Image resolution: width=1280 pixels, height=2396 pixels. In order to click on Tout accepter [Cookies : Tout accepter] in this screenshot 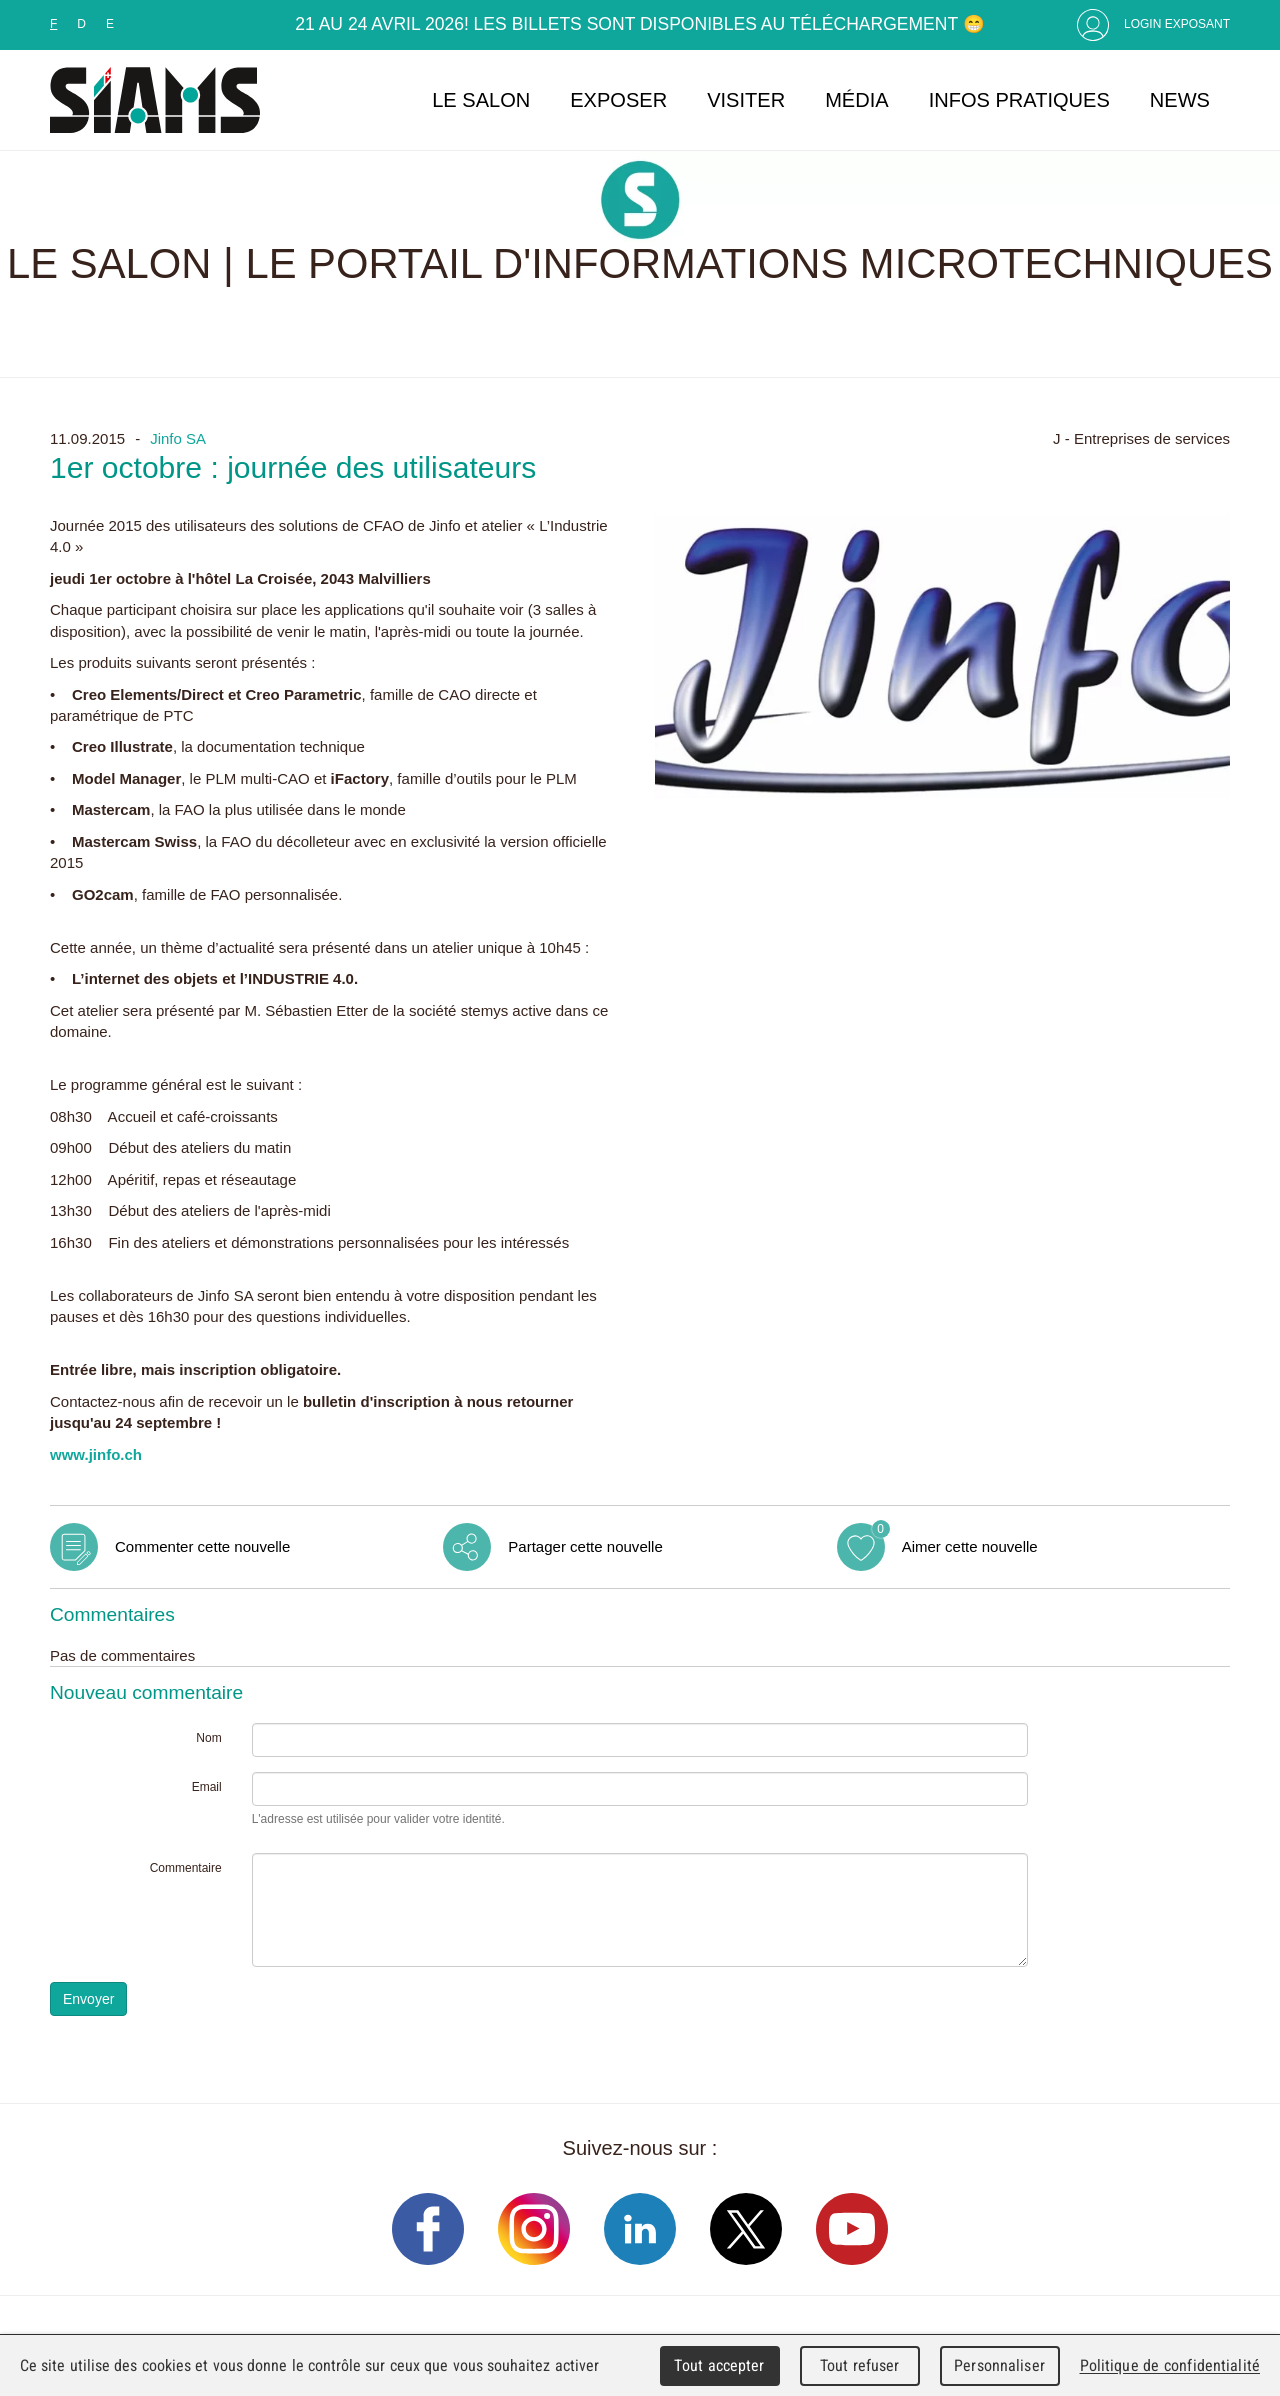, I will do `click(719, 2365)`.